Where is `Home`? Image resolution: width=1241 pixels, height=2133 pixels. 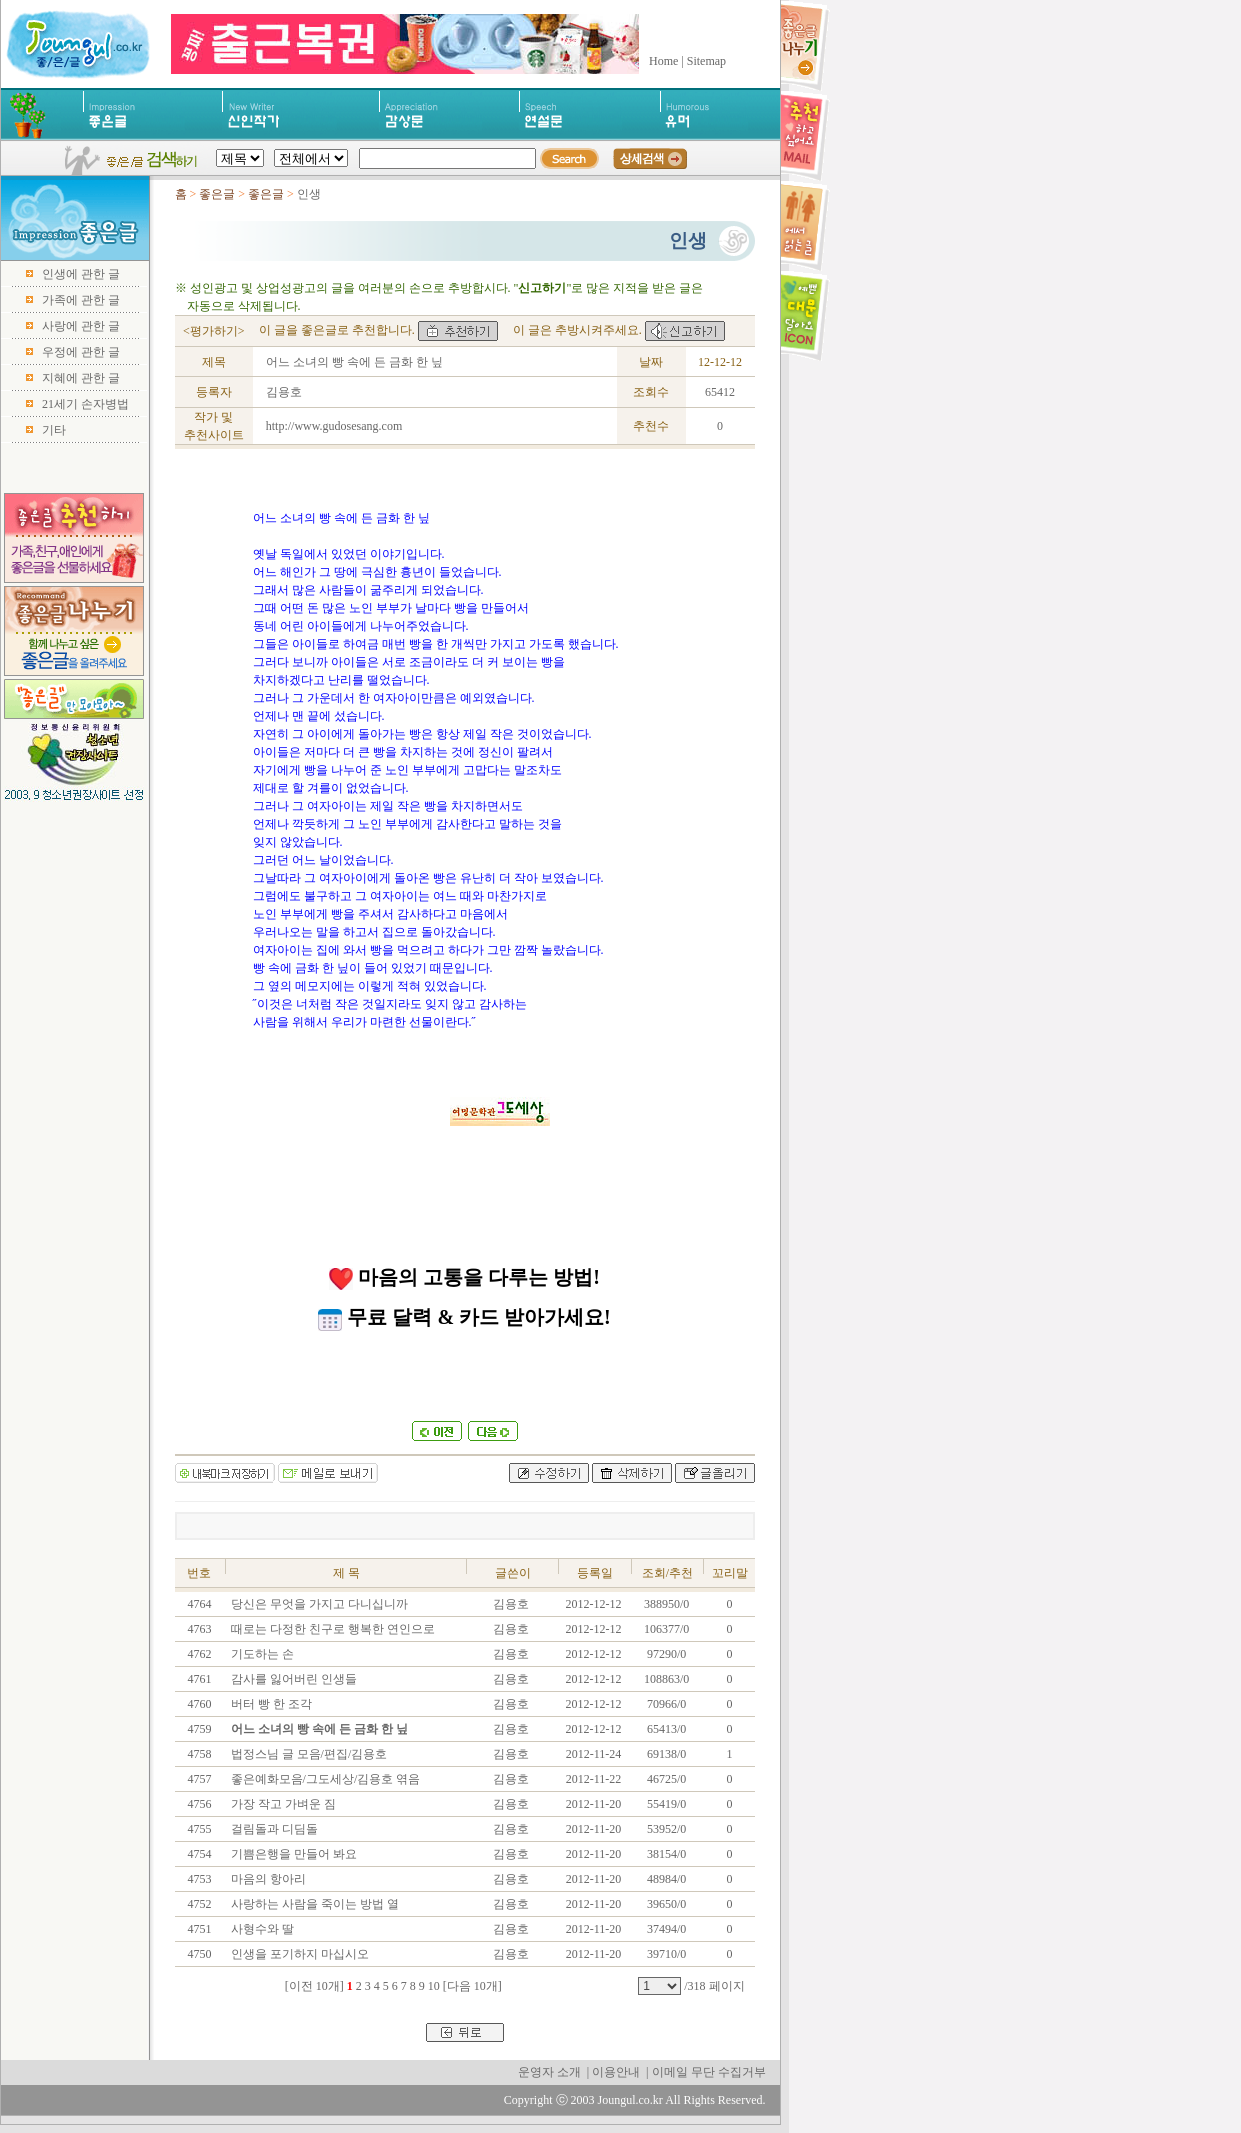 Home is located at coordinates (663, 61).